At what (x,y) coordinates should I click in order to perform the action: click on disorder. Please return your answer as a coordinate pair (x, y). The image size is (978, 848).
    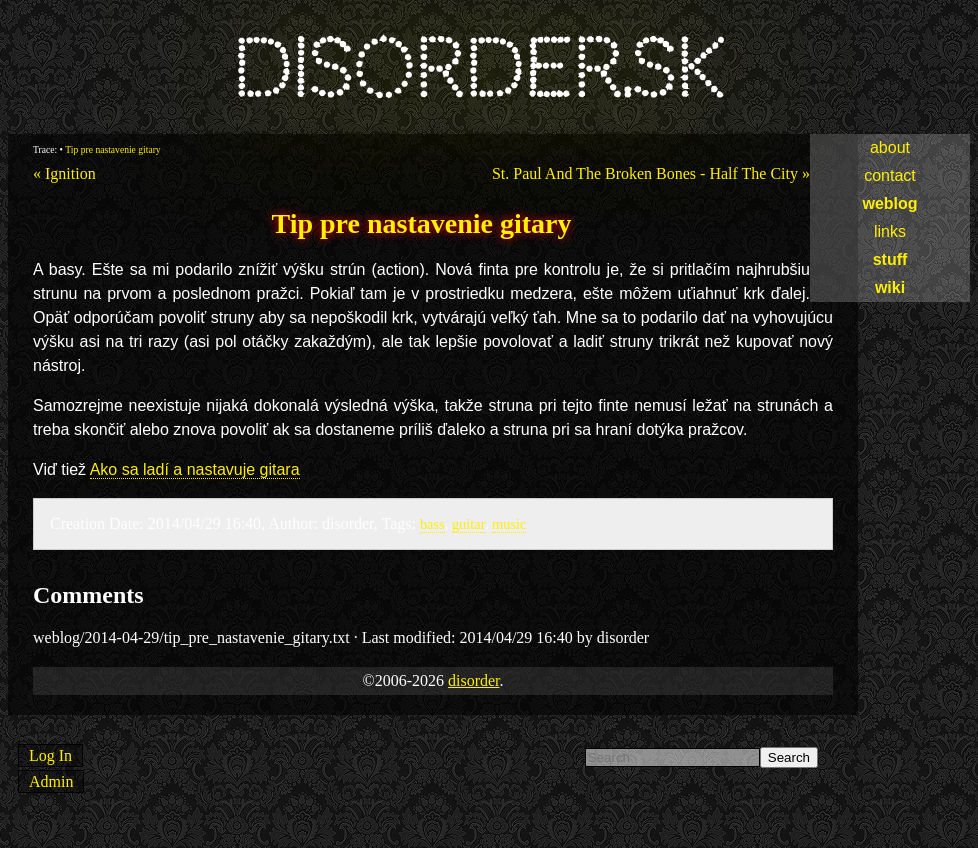
    Looking at the image, I should click on (474, 680).